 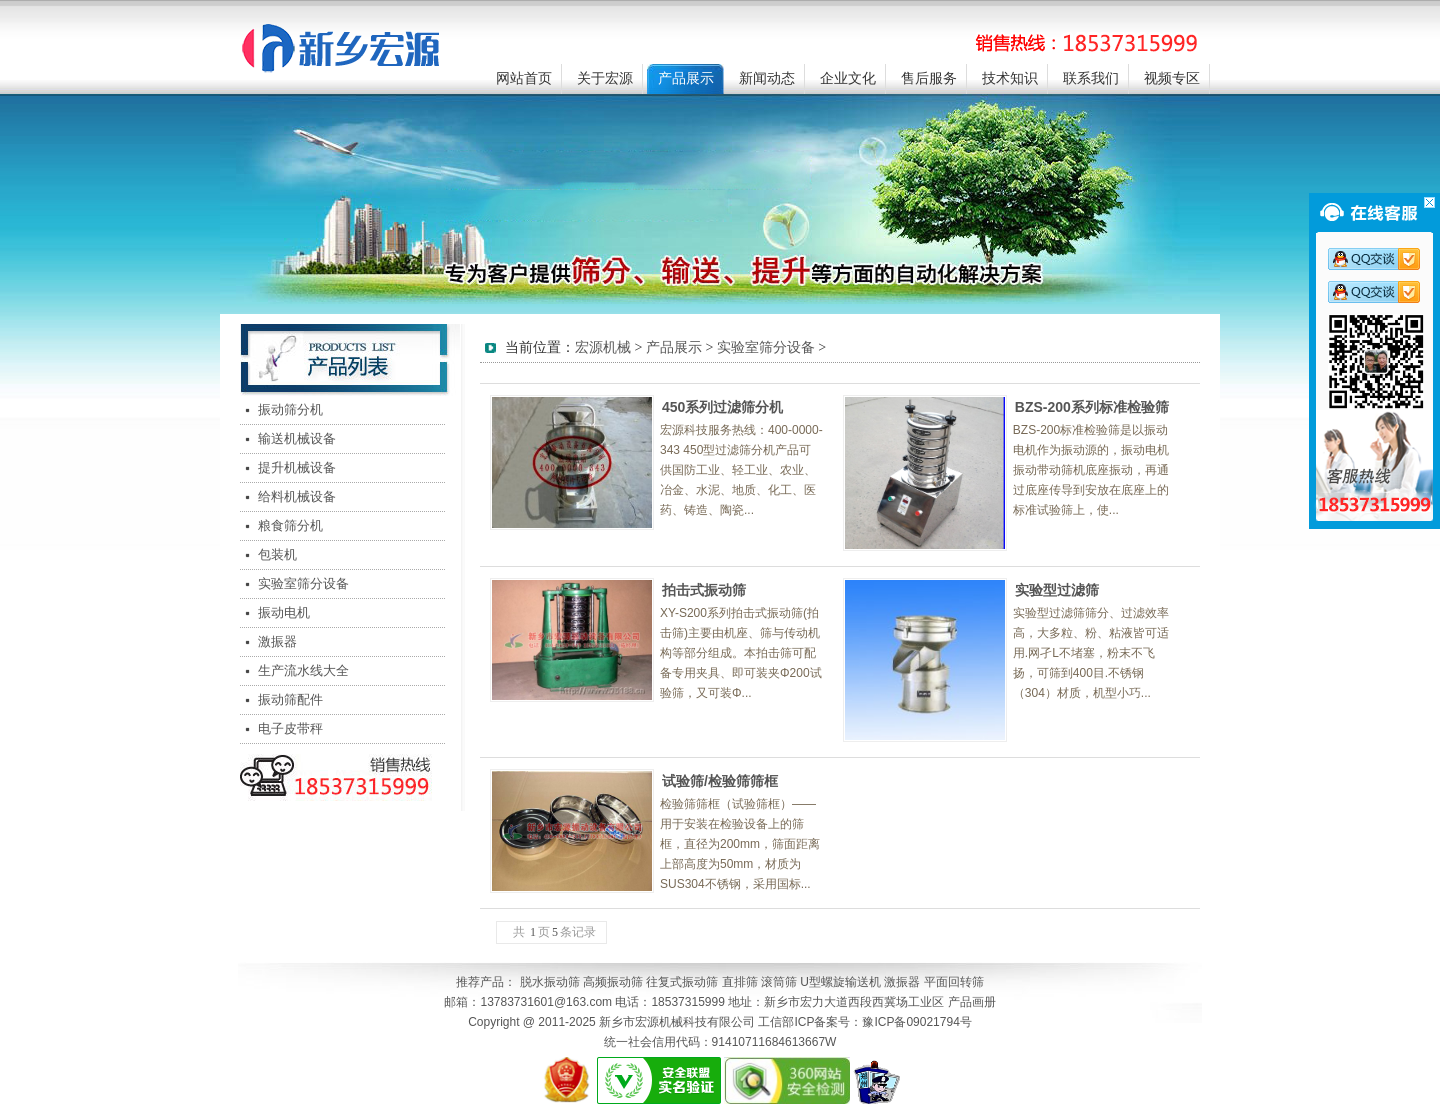 What do you see at coordinates (682, 982) in the screenshot?
I see `往复式振动筛` at bounding box center [682, 982].